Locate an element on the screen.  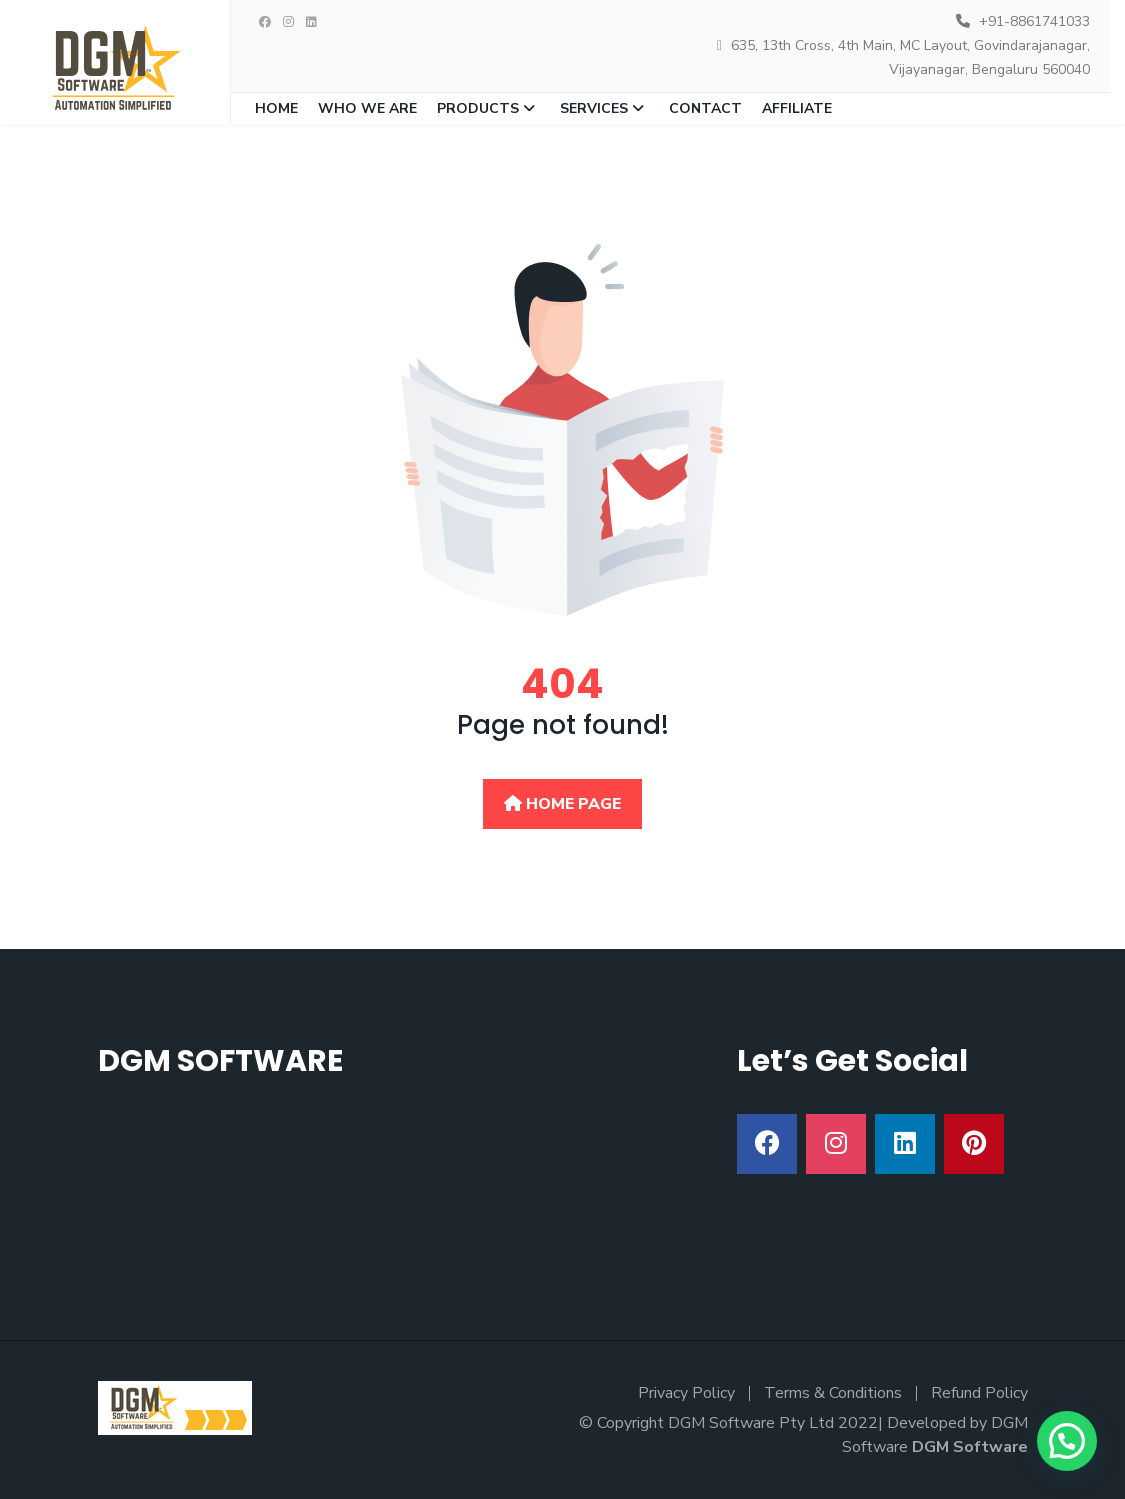
Who we are is located at coordinates (367, 108).